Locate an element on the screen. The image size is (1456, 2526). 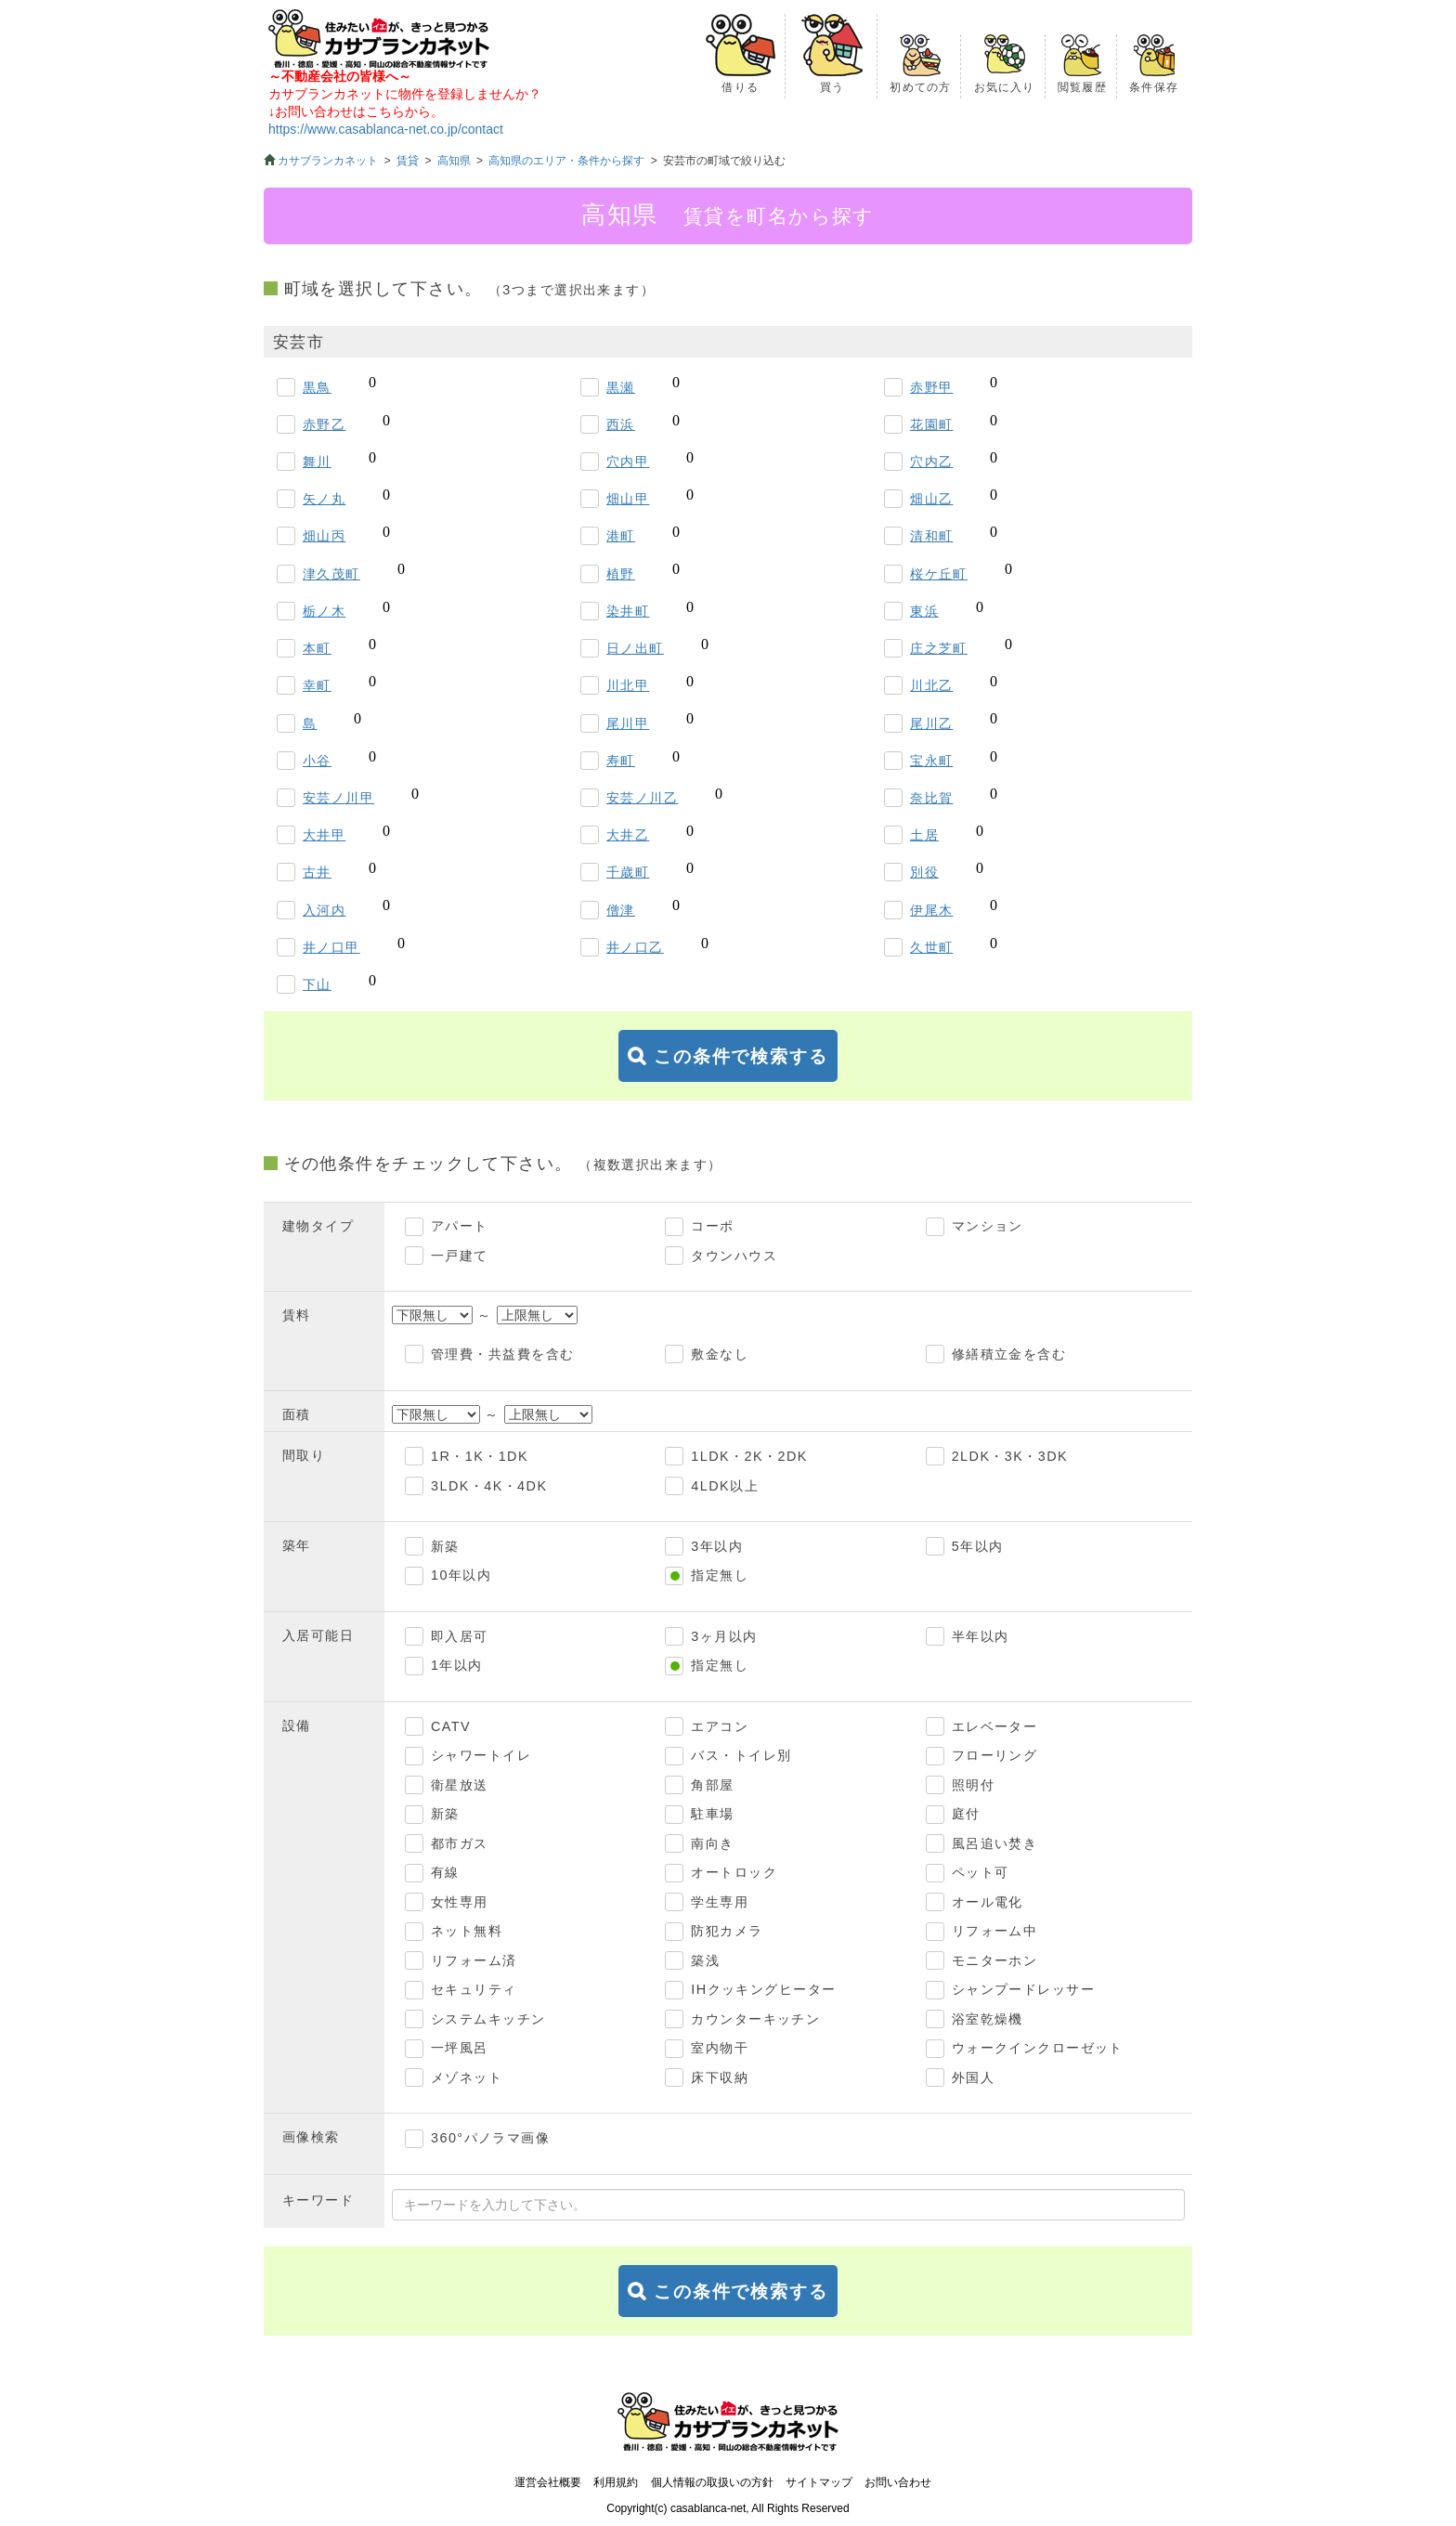
千歳町 is located at coordinates (627, 872).